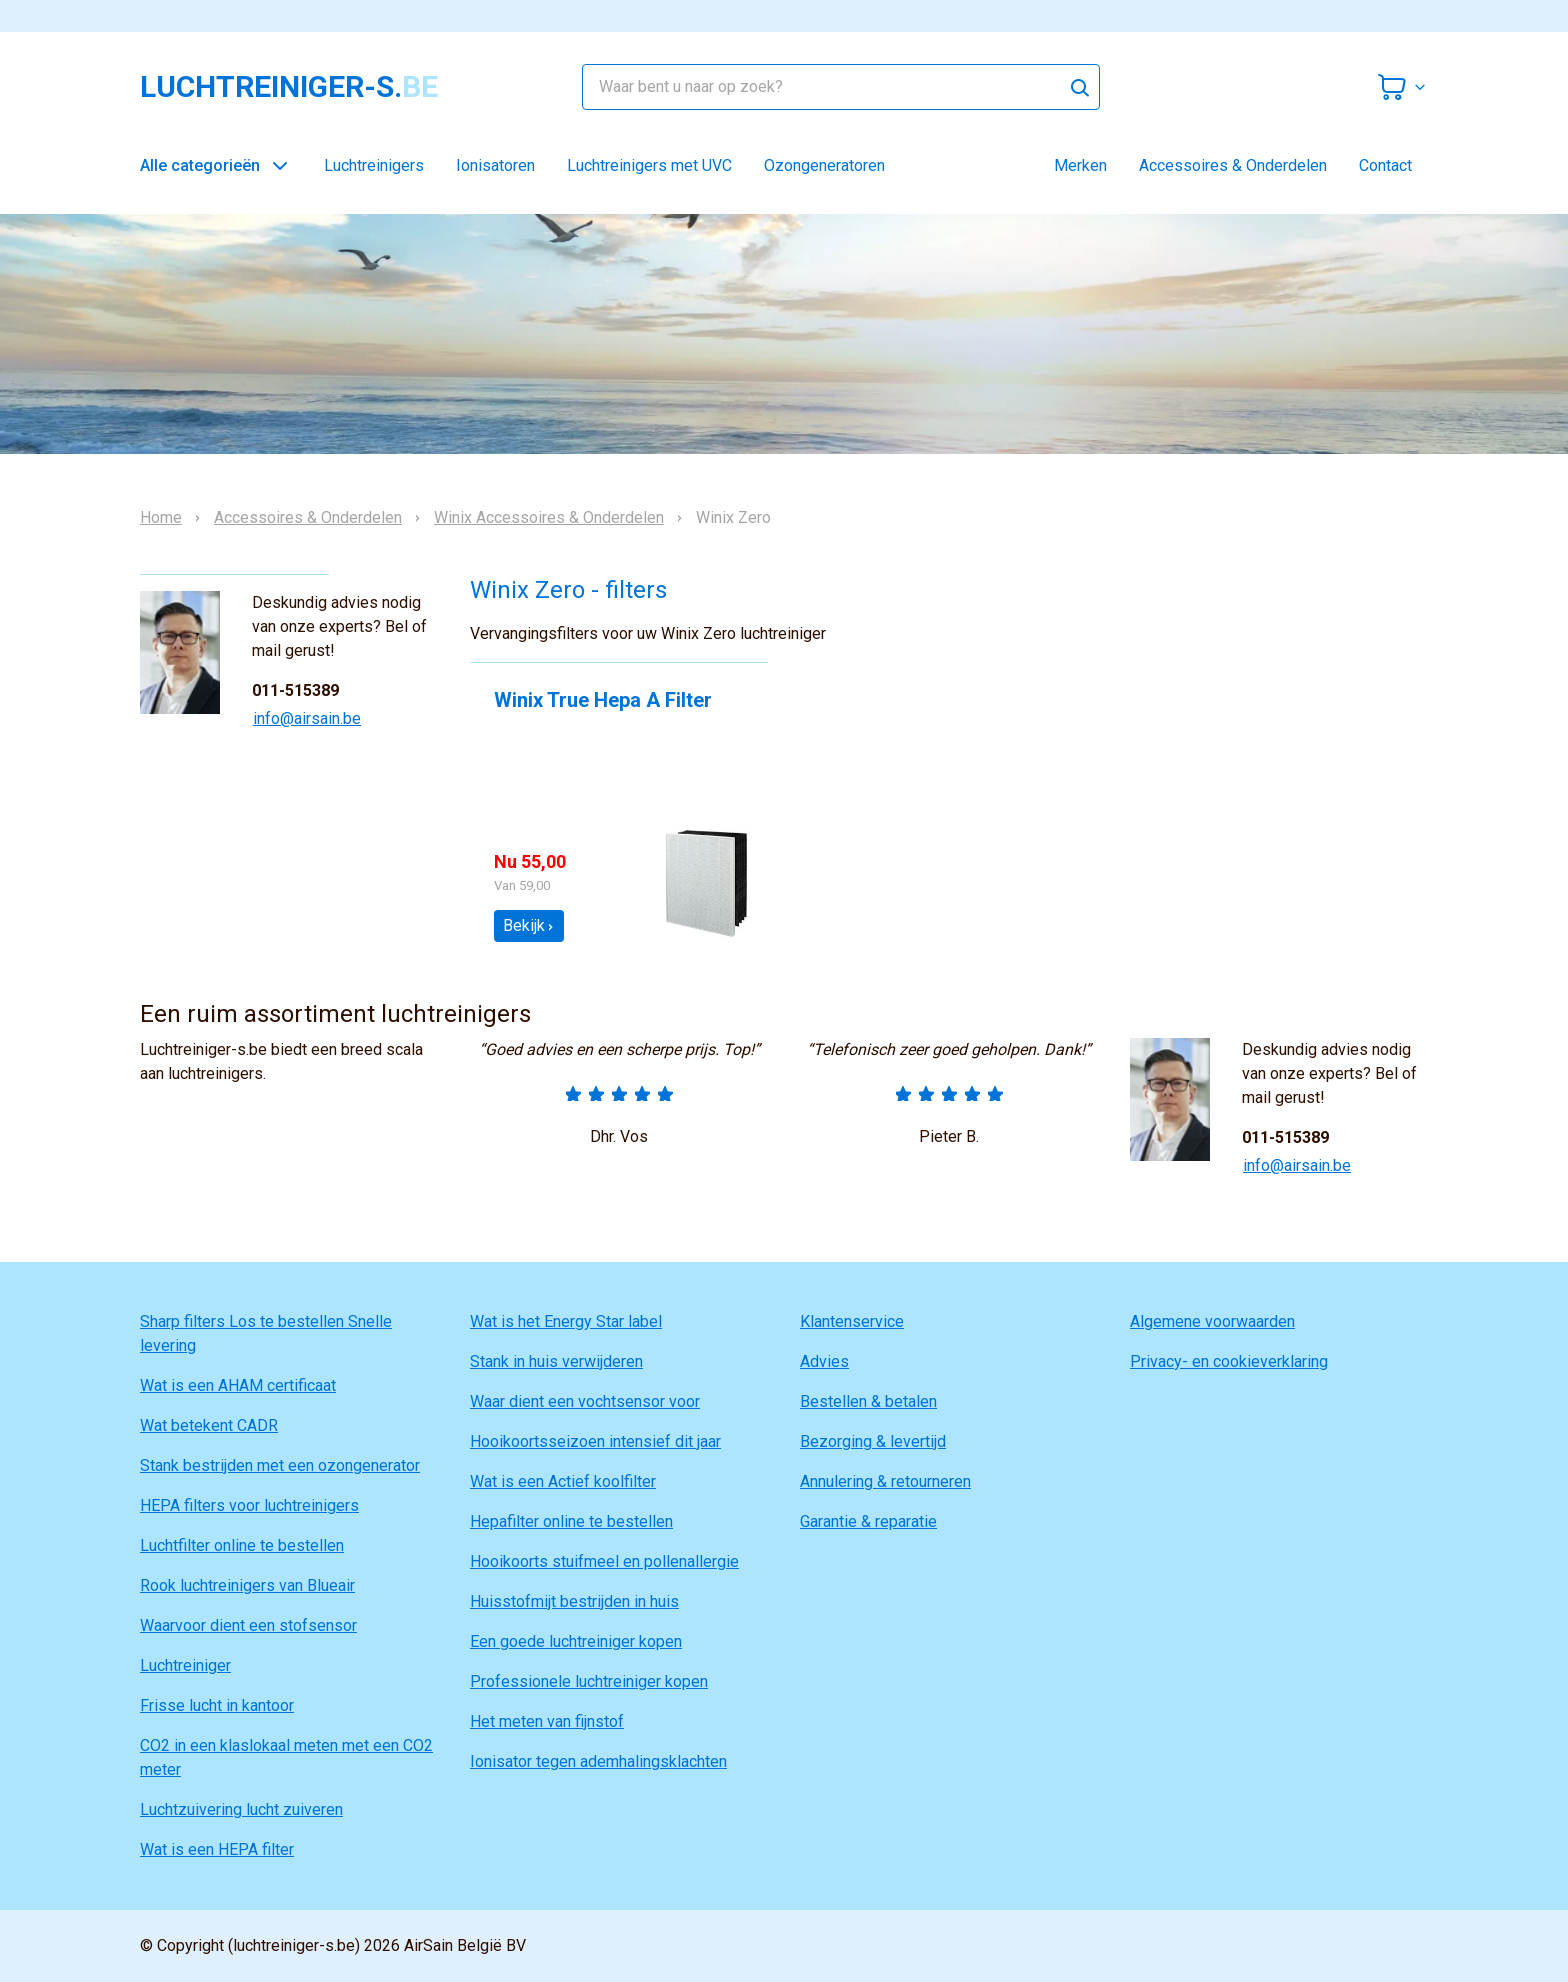 This screenshot has height=1982, width=1568. What do you see at coordinates (589, 1681) in the screenshot?
I see `Professionele luchtreiniger kopen` at bounding box center [589, 1681].